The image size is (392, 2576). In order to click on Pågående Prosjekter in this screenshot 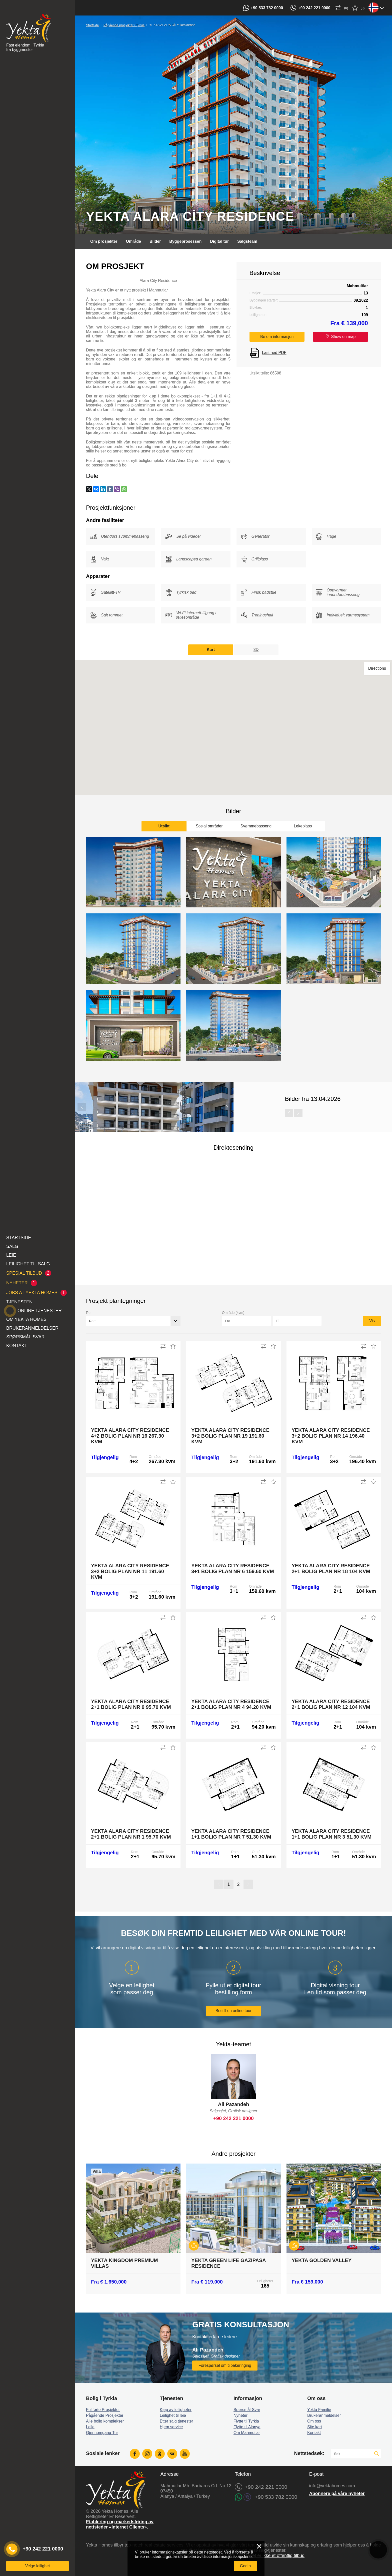, I will do `click(104, 2415)`.